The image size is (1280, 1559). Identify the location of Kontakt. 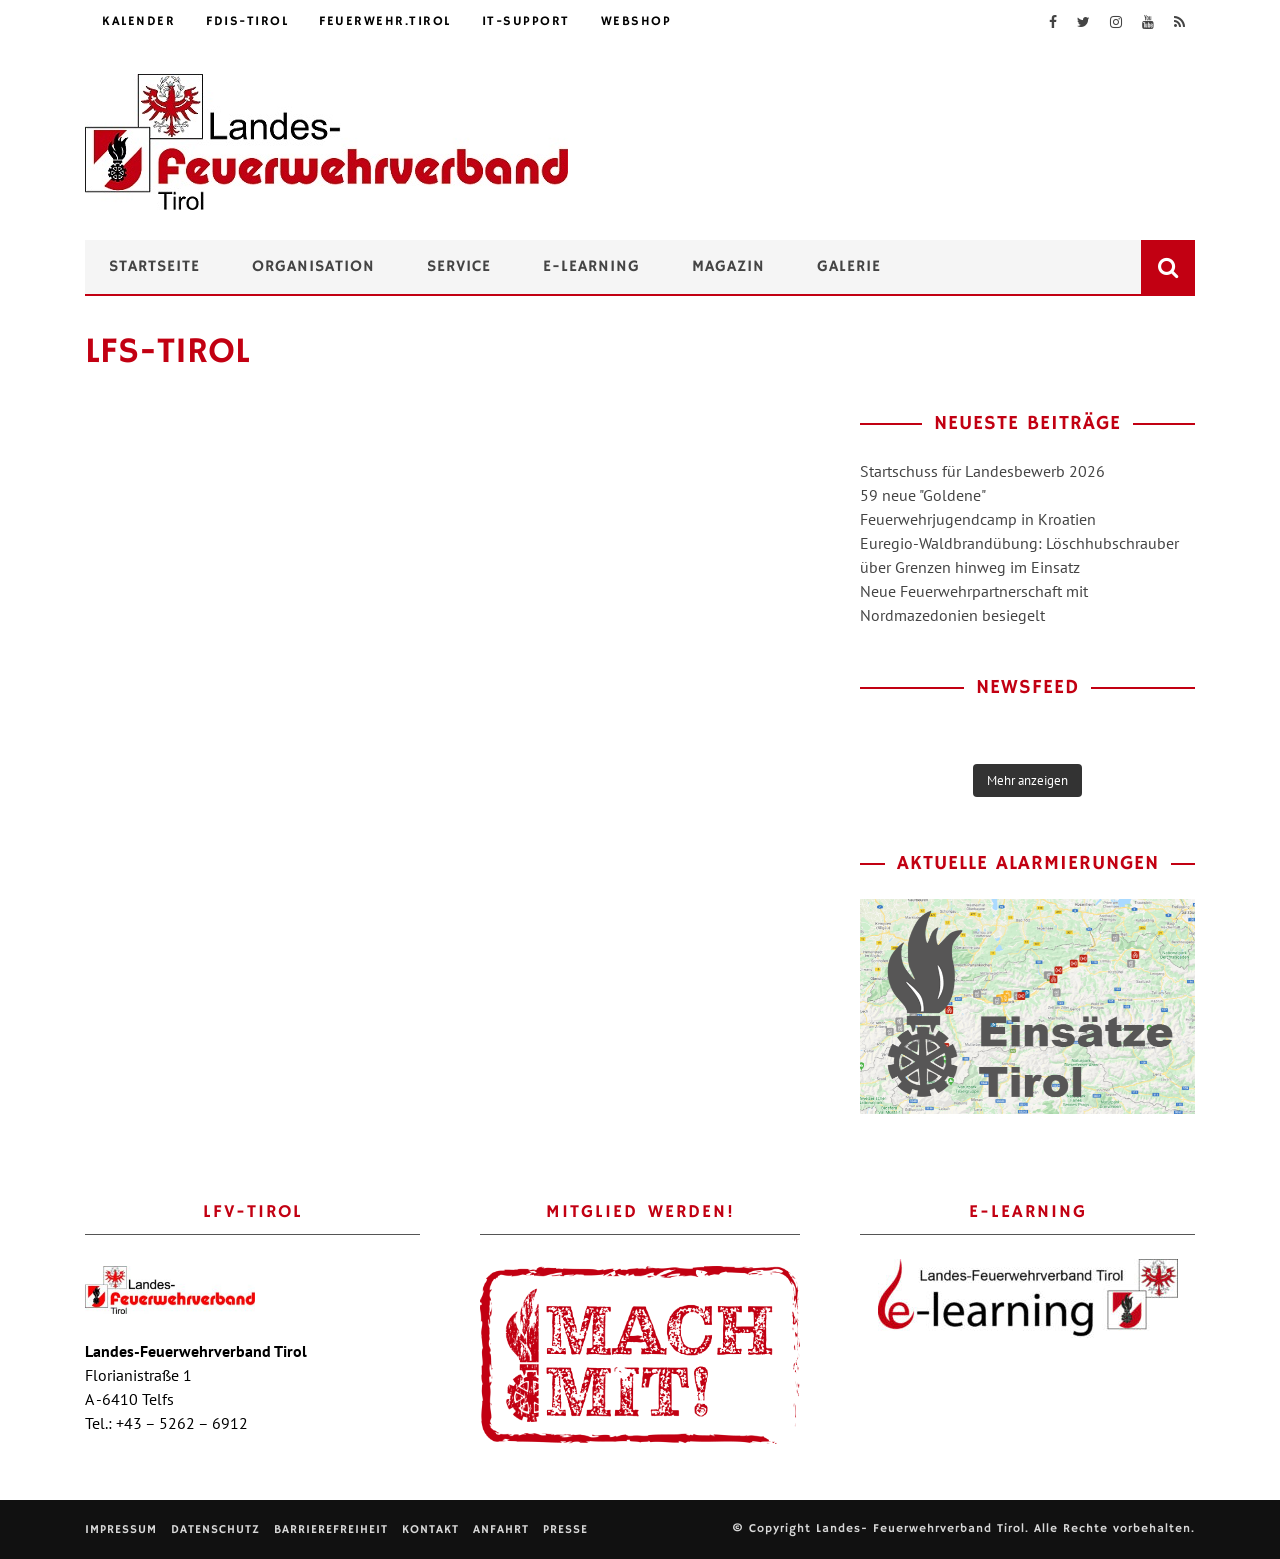
(430, 1529).